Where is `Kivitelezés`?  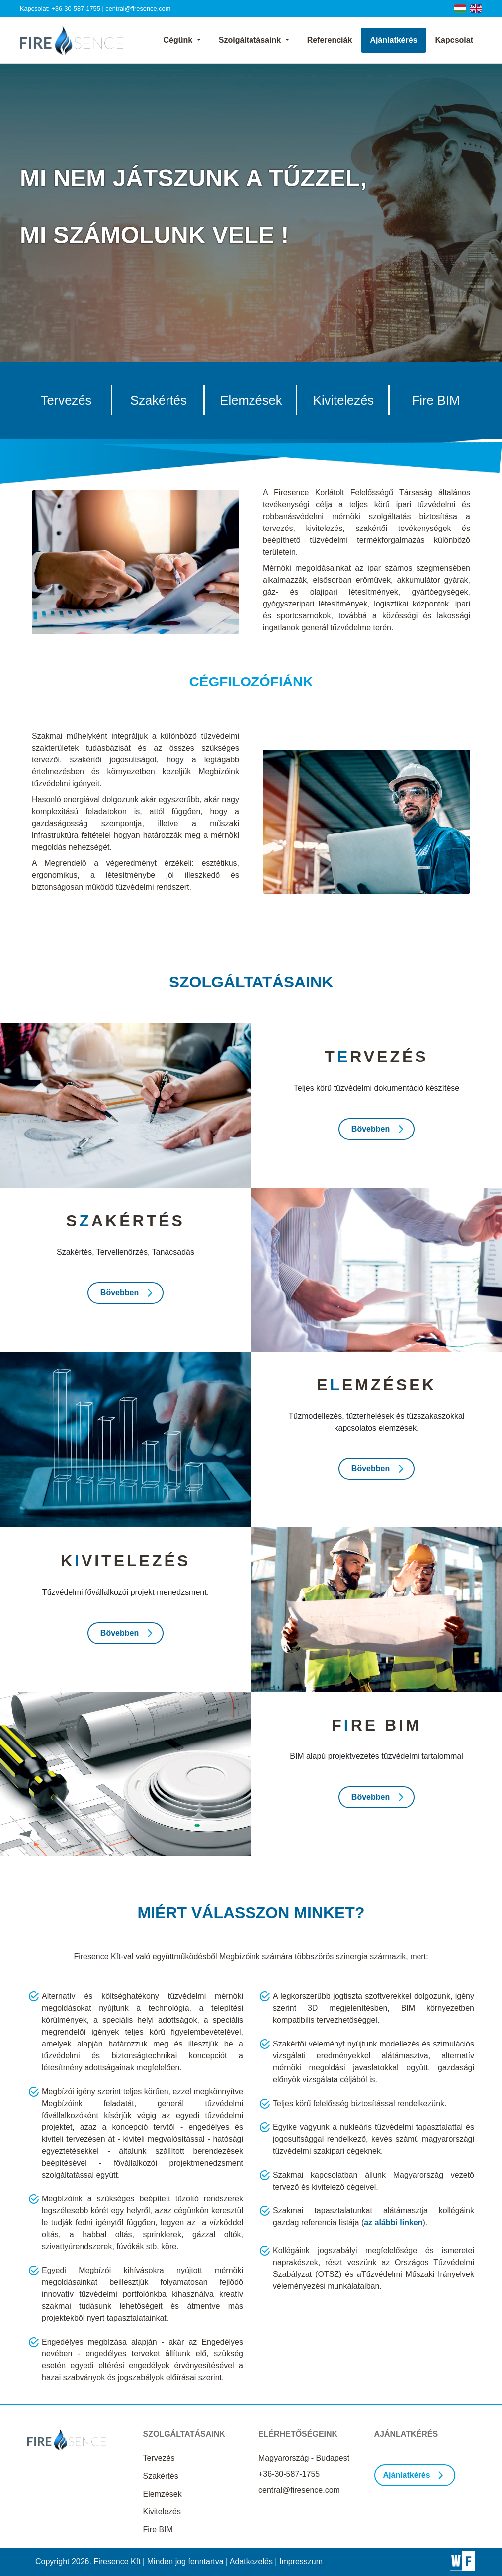
Kivitelezés is located at coordinates (162, 2511).